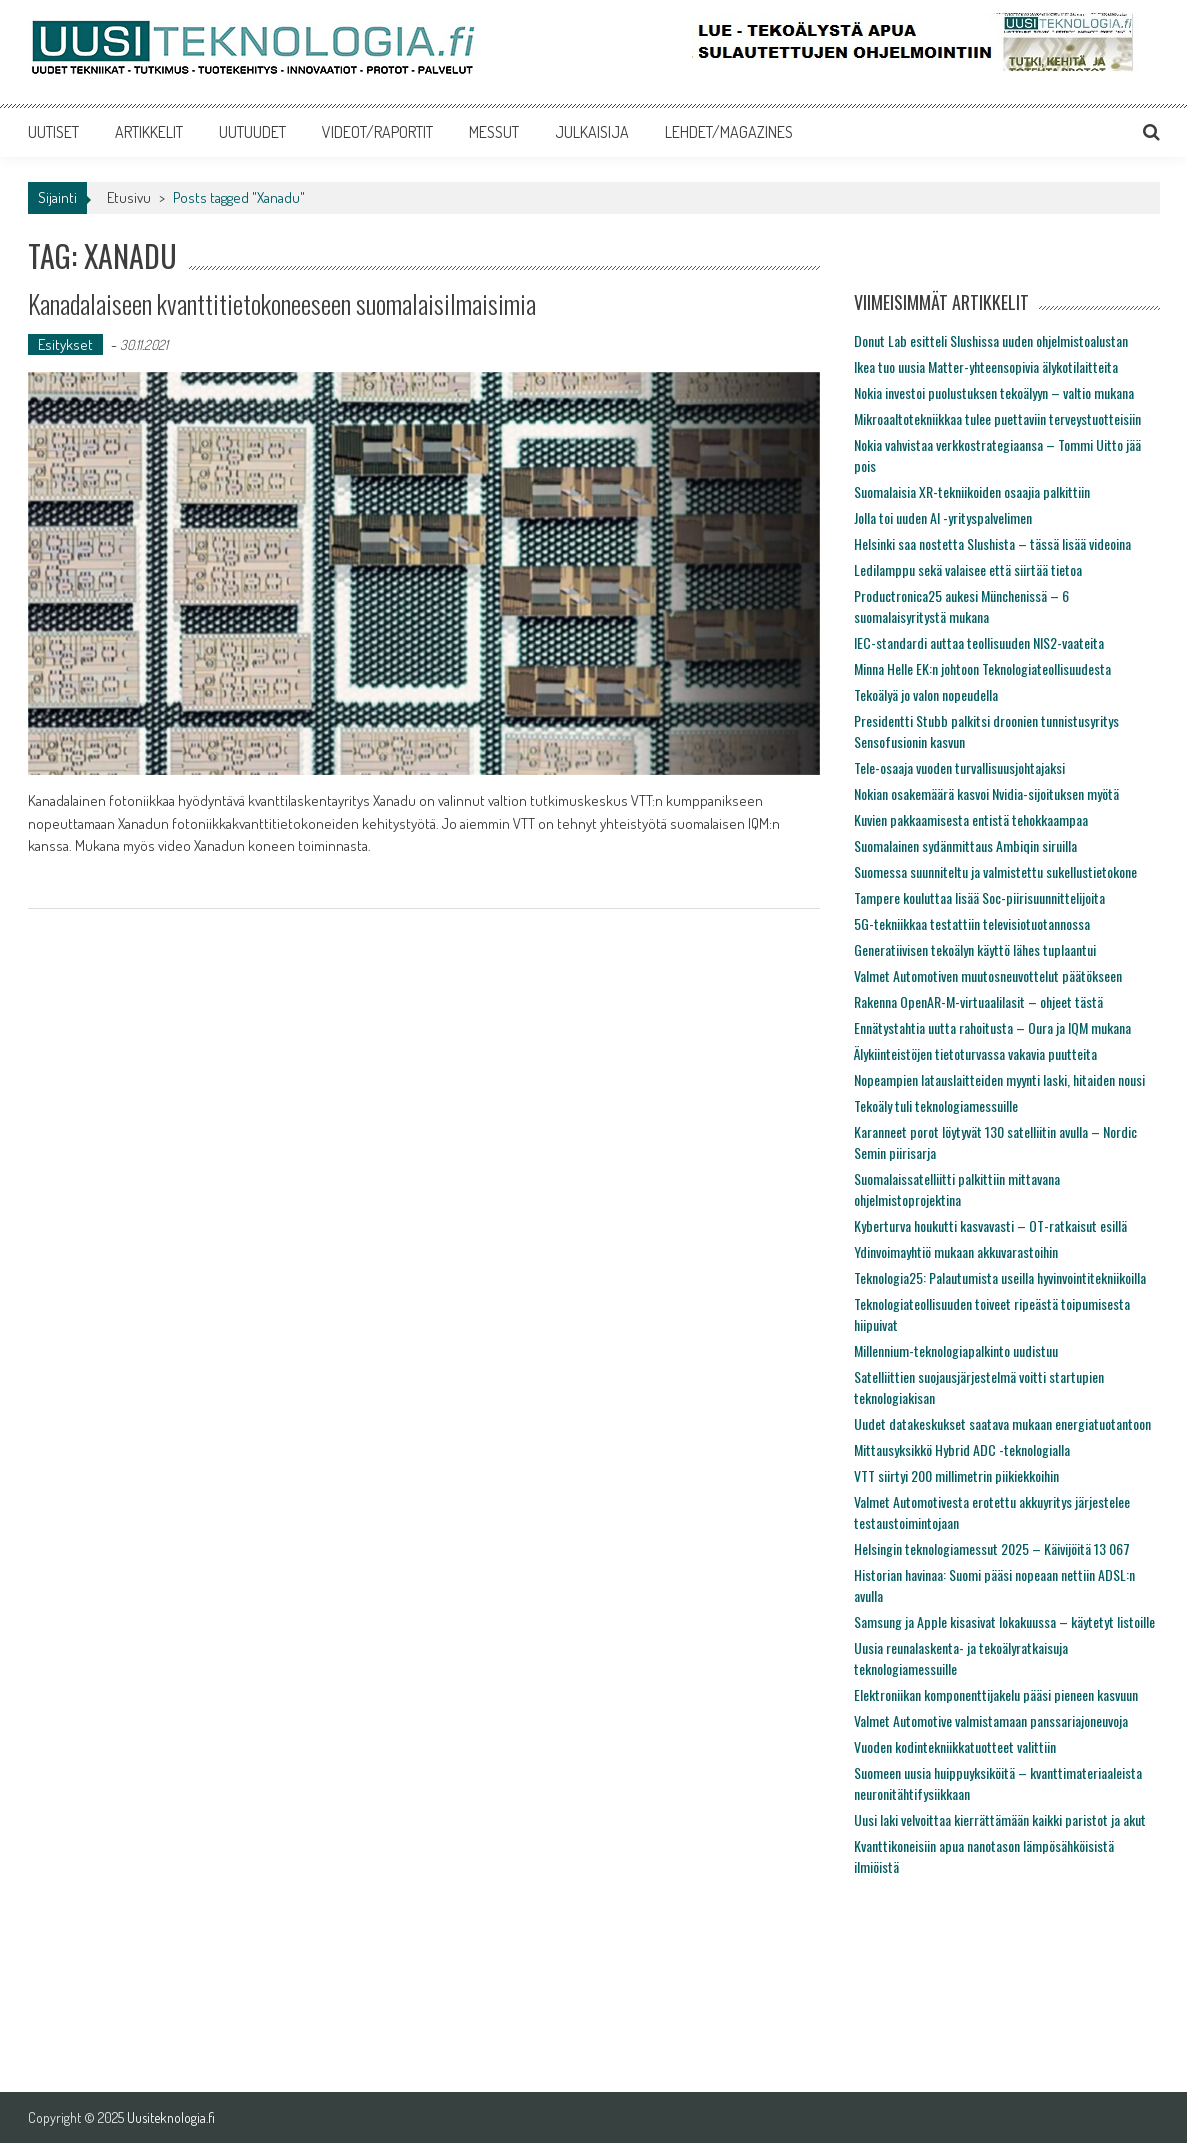 Image resolution: width=1187 pixels, height=2143 pixels. What do you see at coordinates (65, 344) in the screenshot?
I see `Esitykset` at bounding box center [65, 344].